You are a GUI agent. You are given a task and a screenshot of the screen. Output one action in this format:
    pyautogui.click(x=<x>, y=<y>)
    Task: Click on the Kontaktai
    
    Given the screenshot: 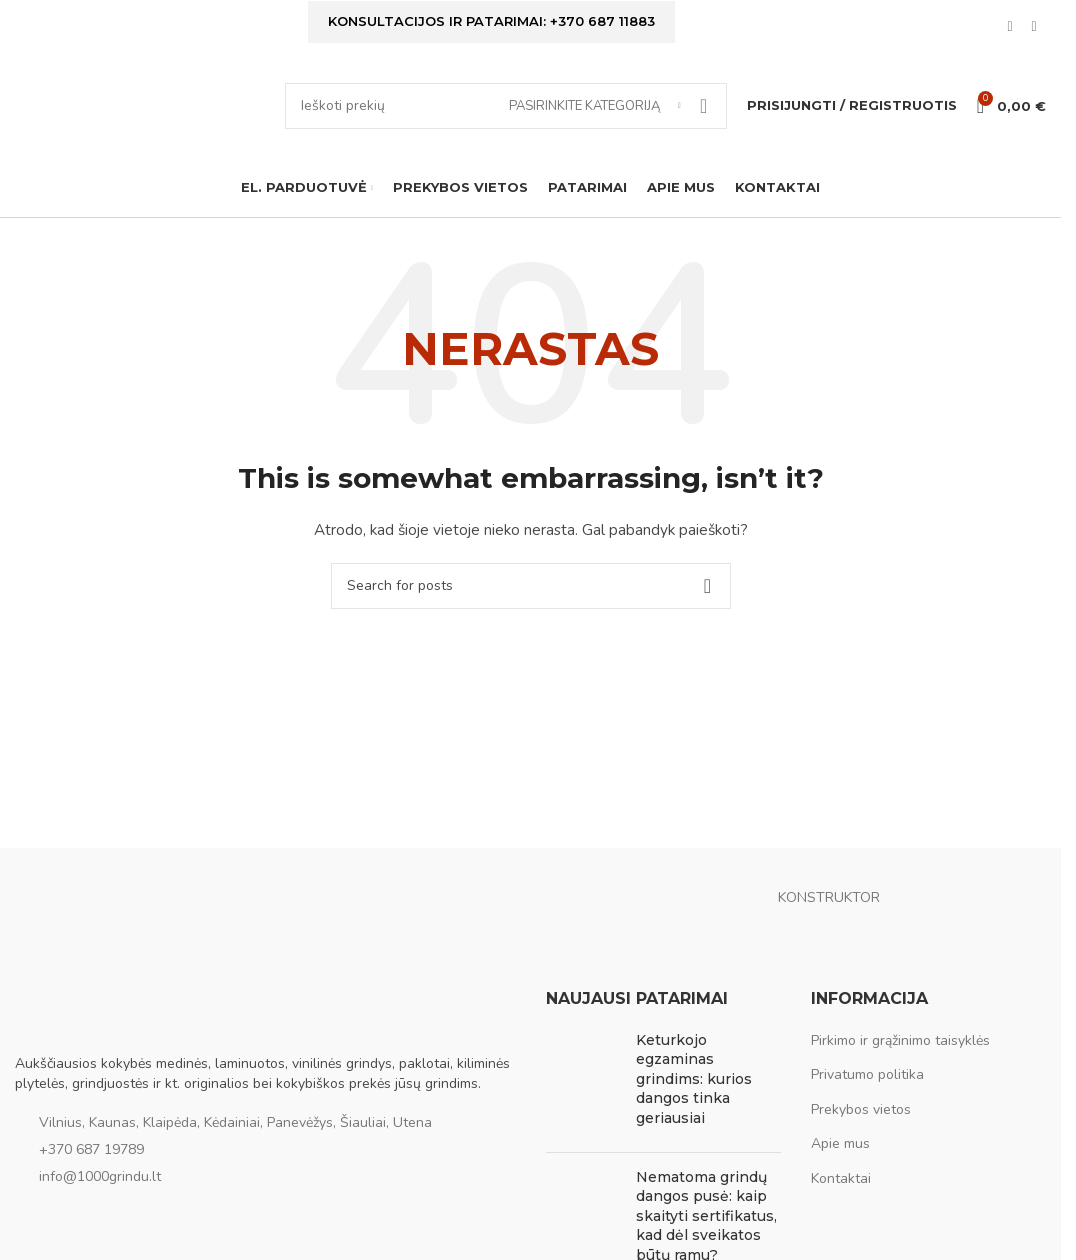 What is the action you would take?
    pyautogui.click(x=841, y=1180)
    